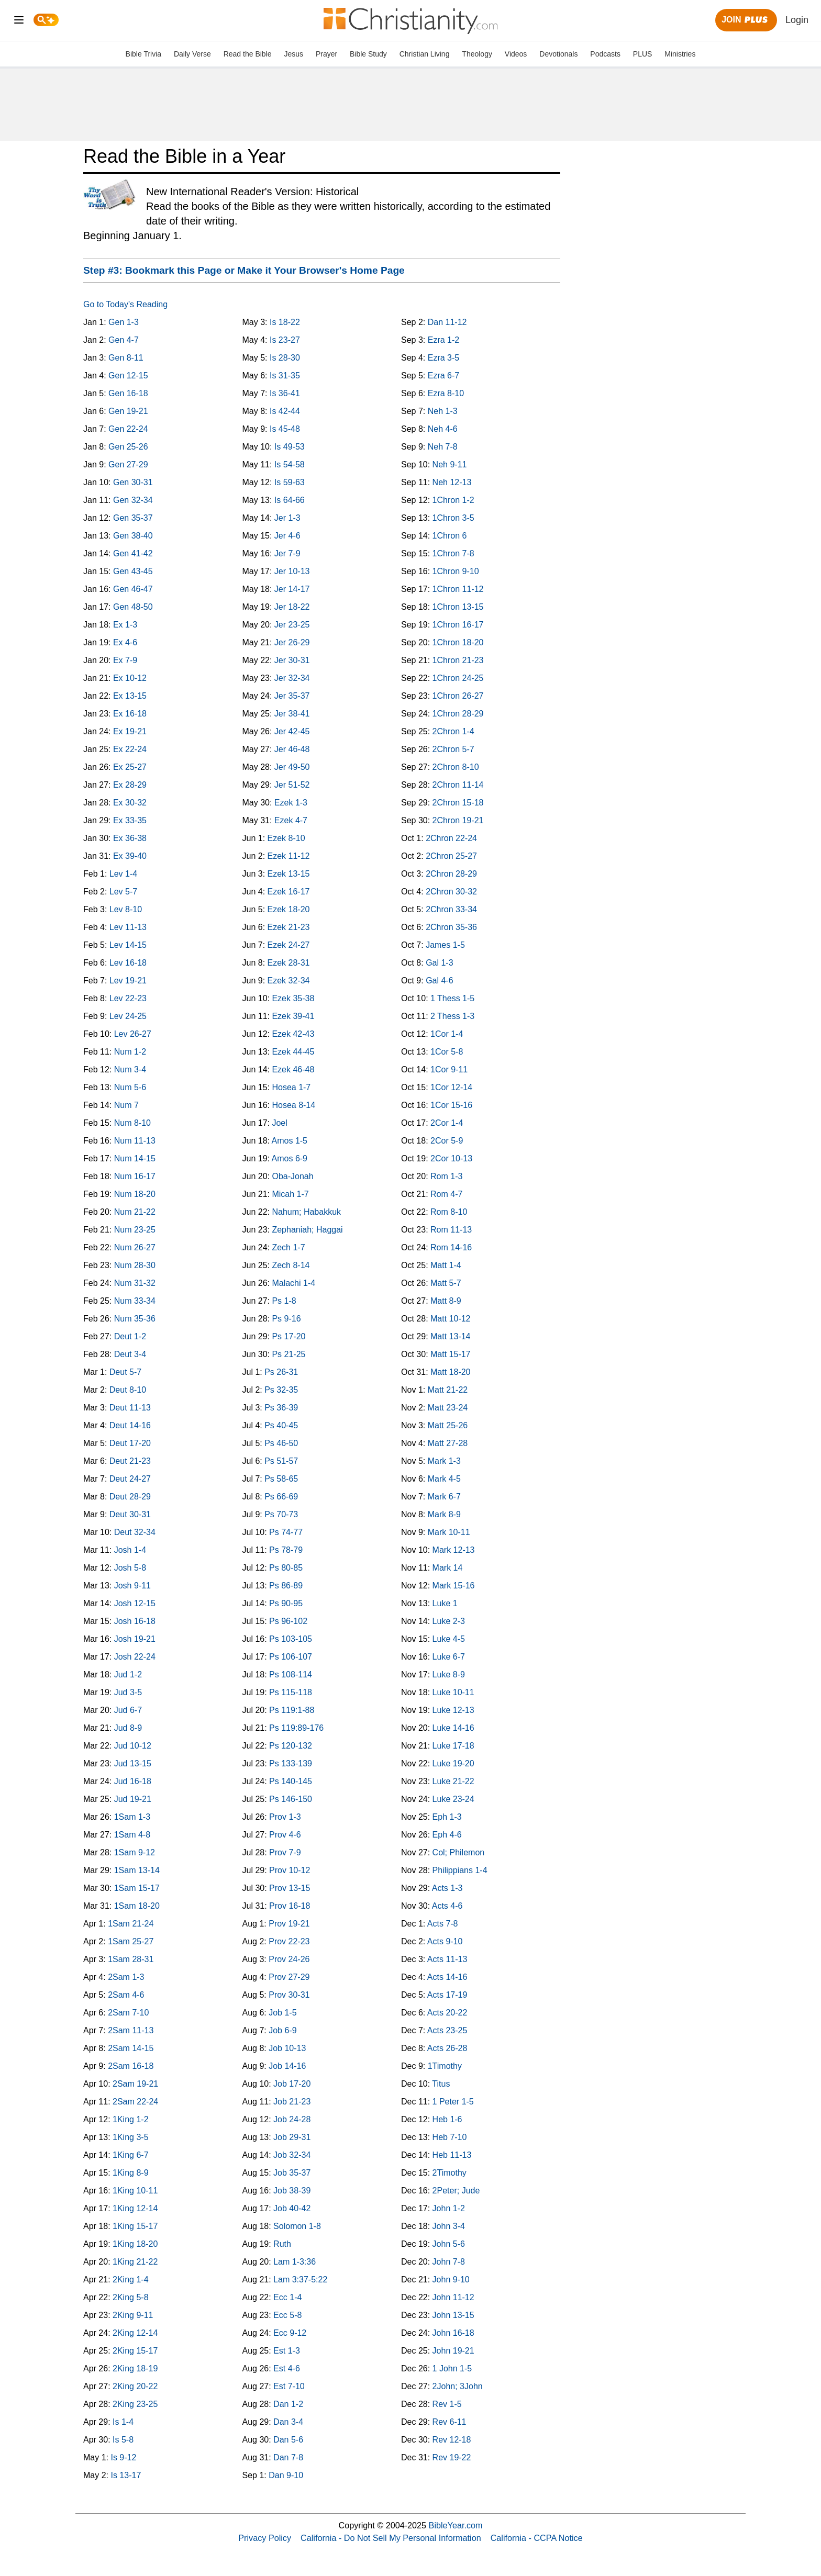  What do you see at coordinates (132, 1816) in the screenshot?
I see `1Sam 1-3` at bounding box center [132, 1816].